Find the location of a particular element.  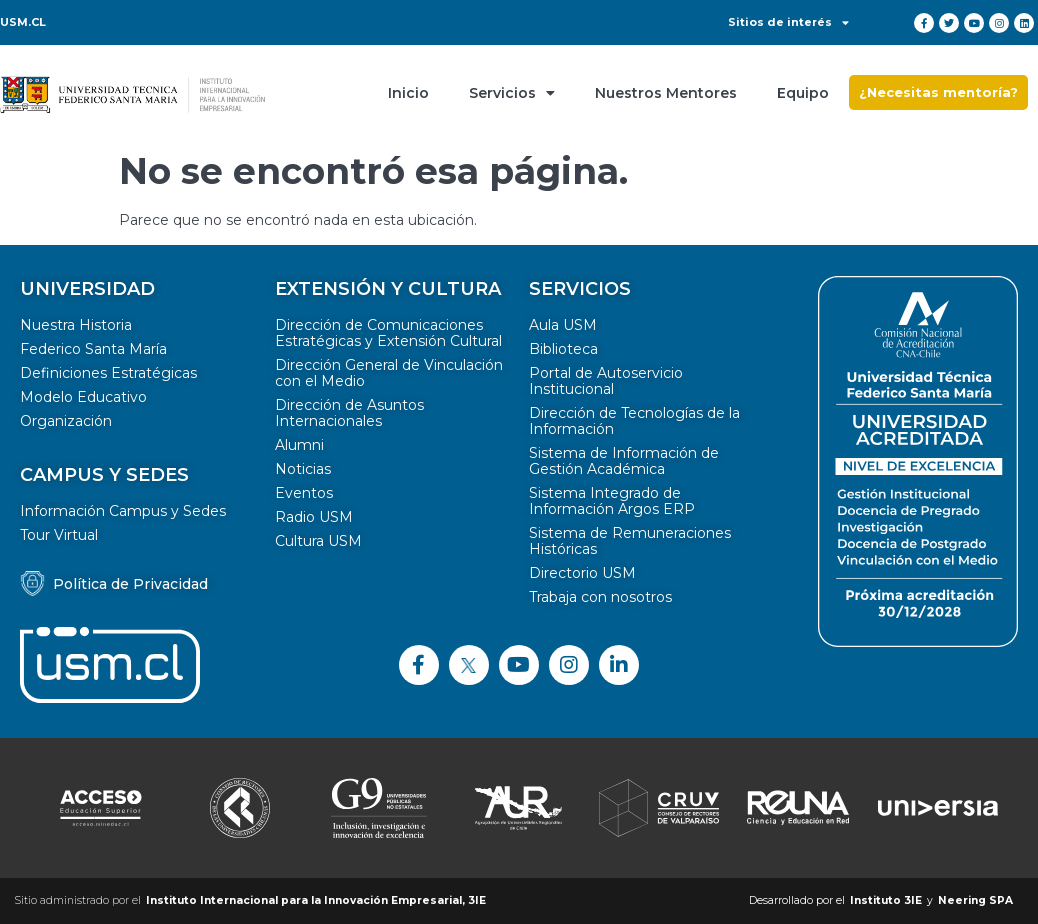

[button] is located at coordinates (938, 92).